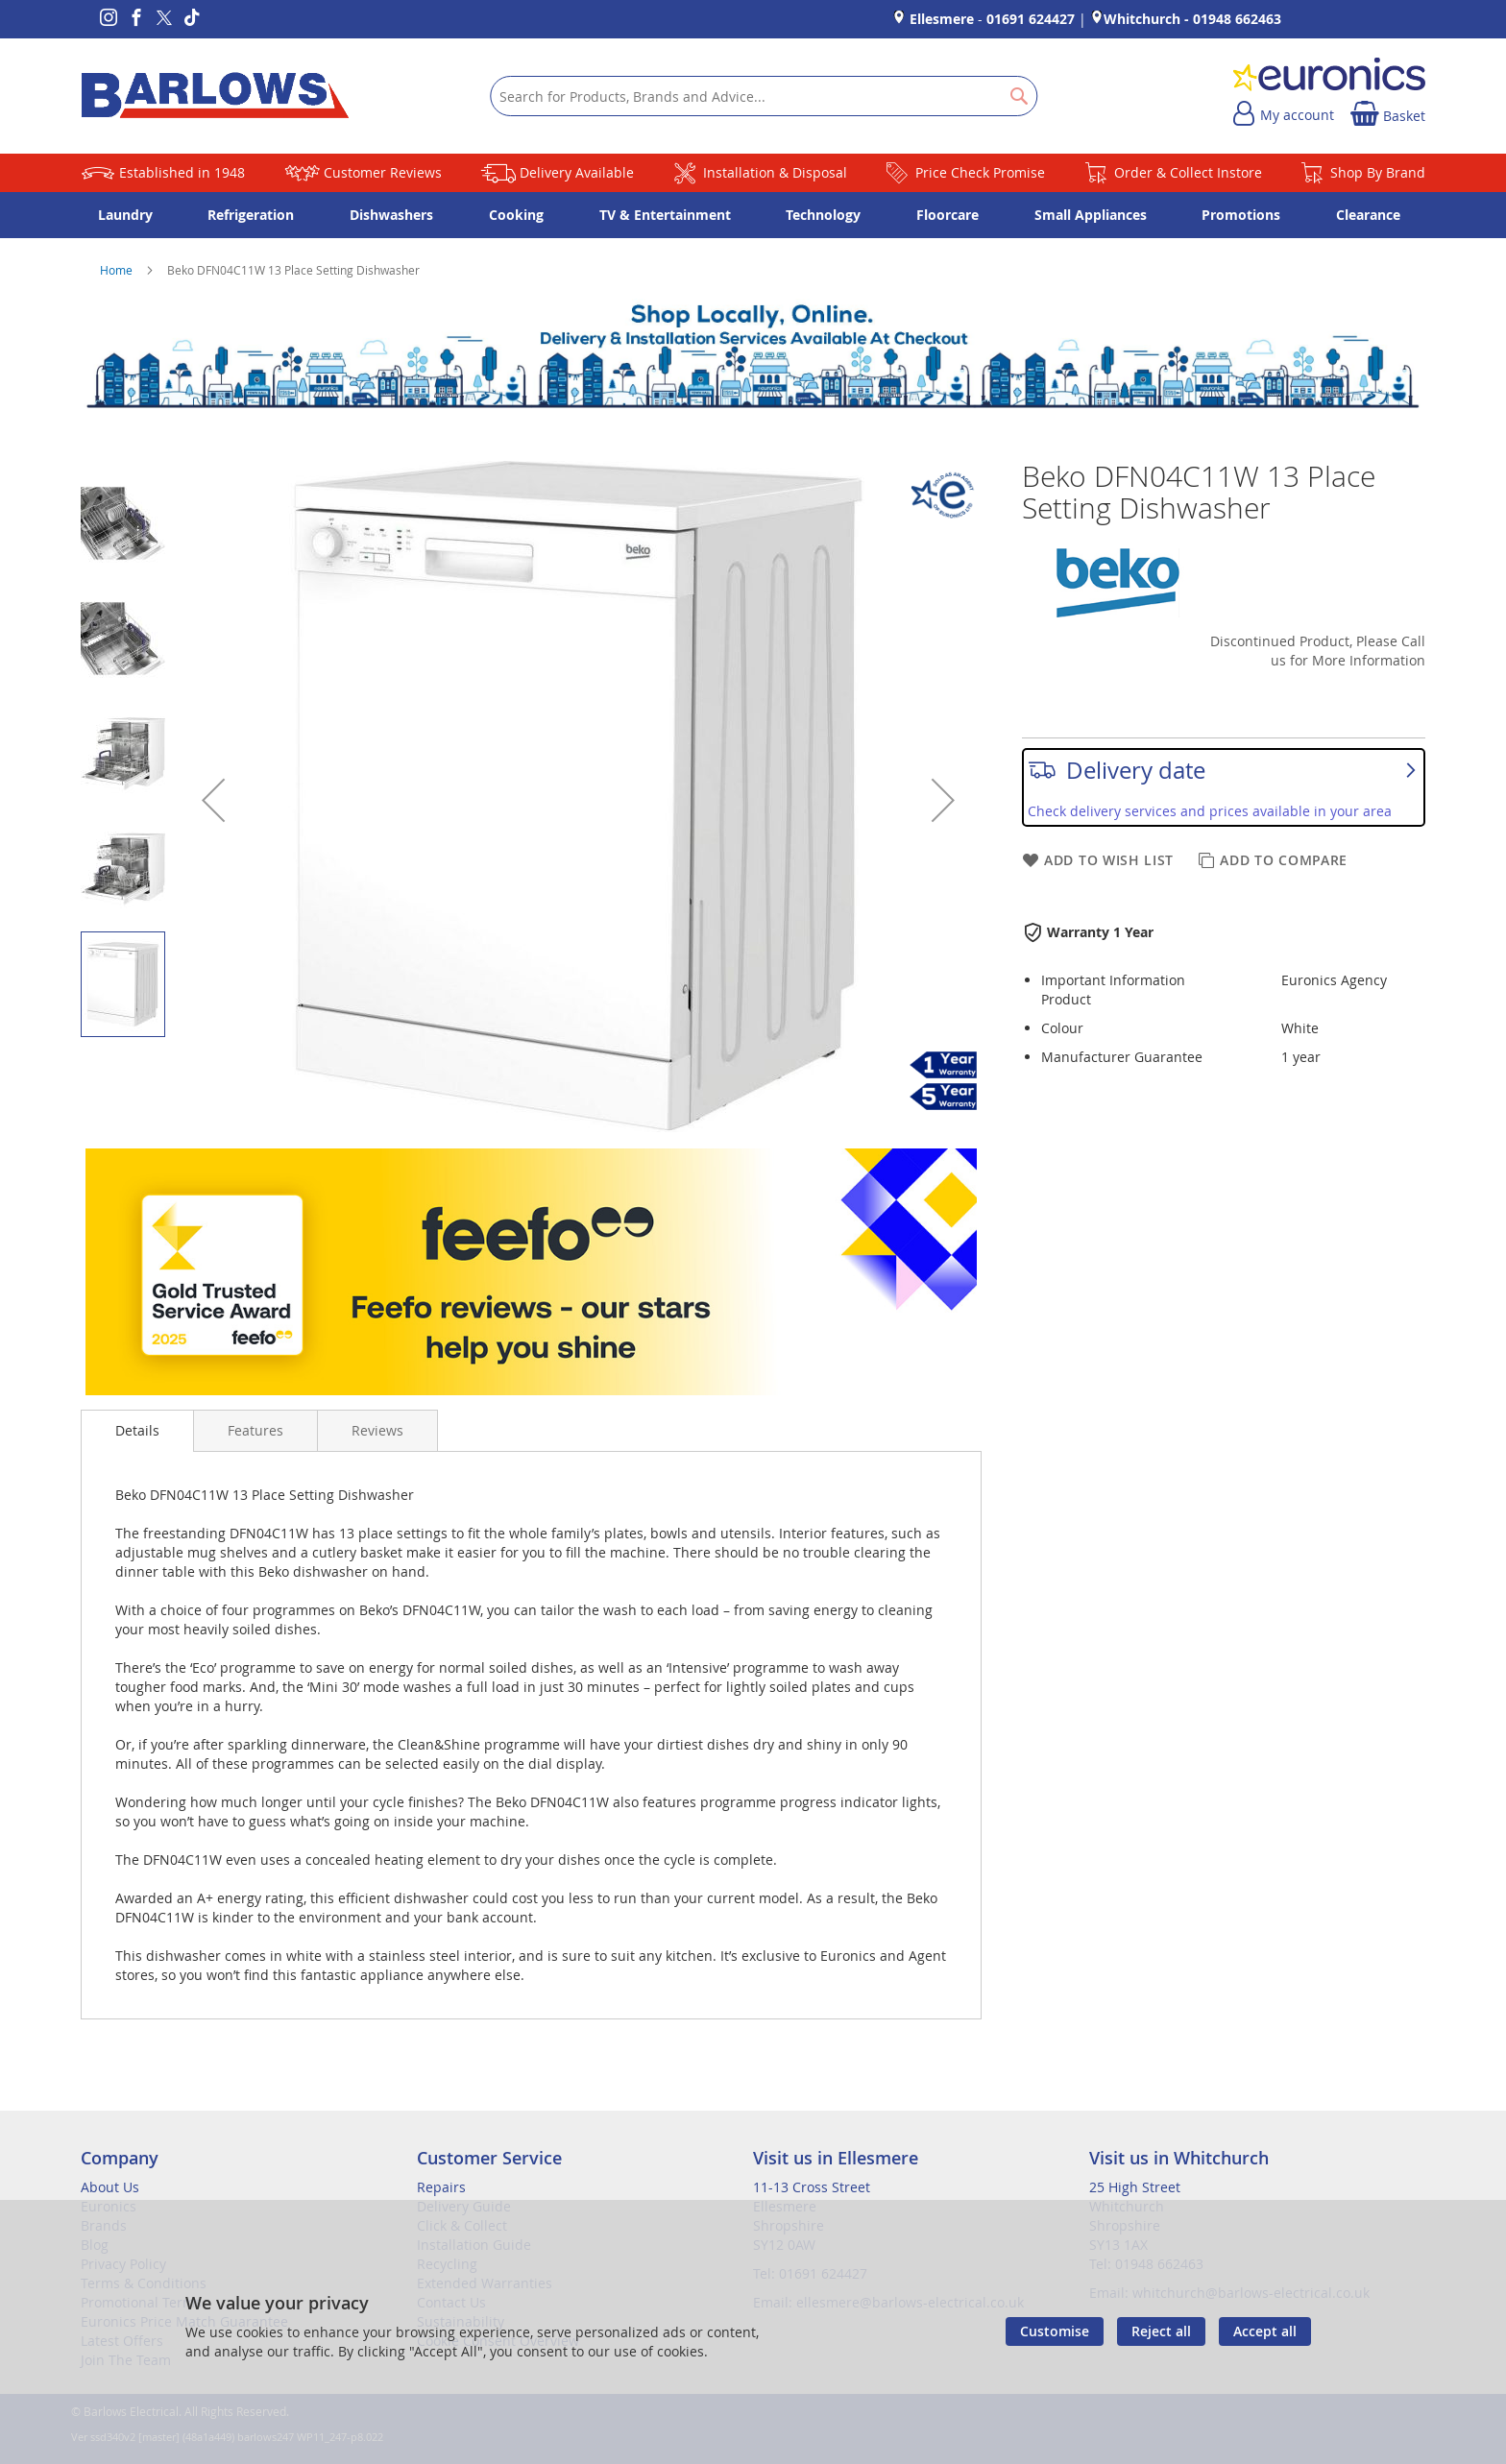 The width and height of the screenshot is (1506, 2464). What do you see at coordinates (215, 96) in the screenshot?
I see `[store logo]` at bounding box center [215, 96].